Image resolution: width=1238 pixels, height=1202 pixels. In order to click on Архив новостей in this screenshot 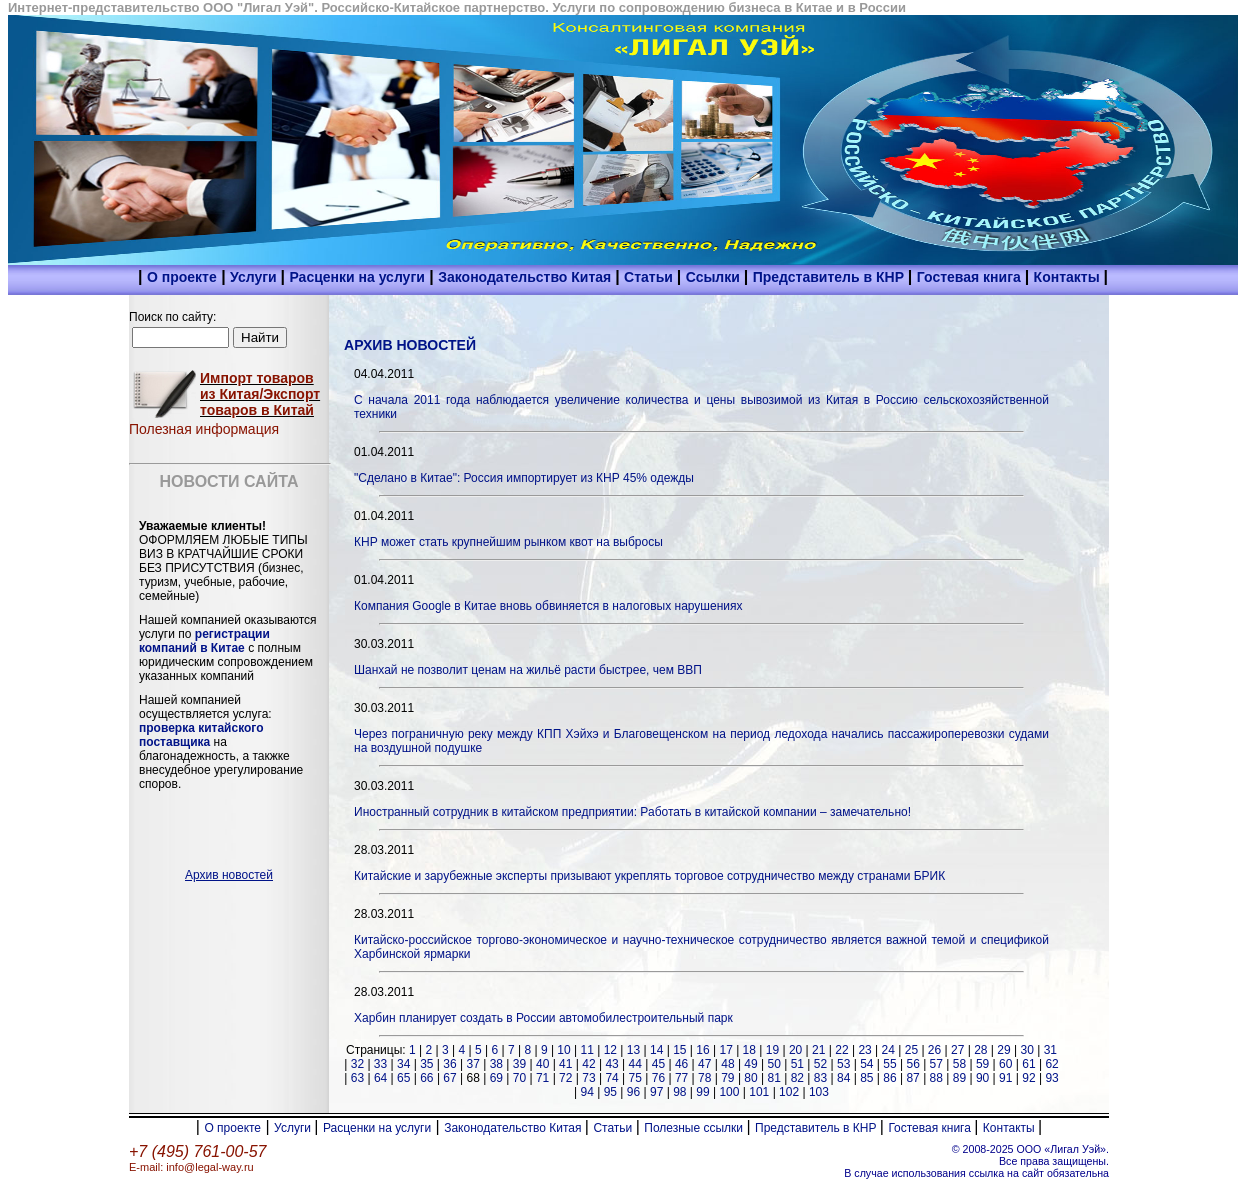, I will do `click(229, 875)`.